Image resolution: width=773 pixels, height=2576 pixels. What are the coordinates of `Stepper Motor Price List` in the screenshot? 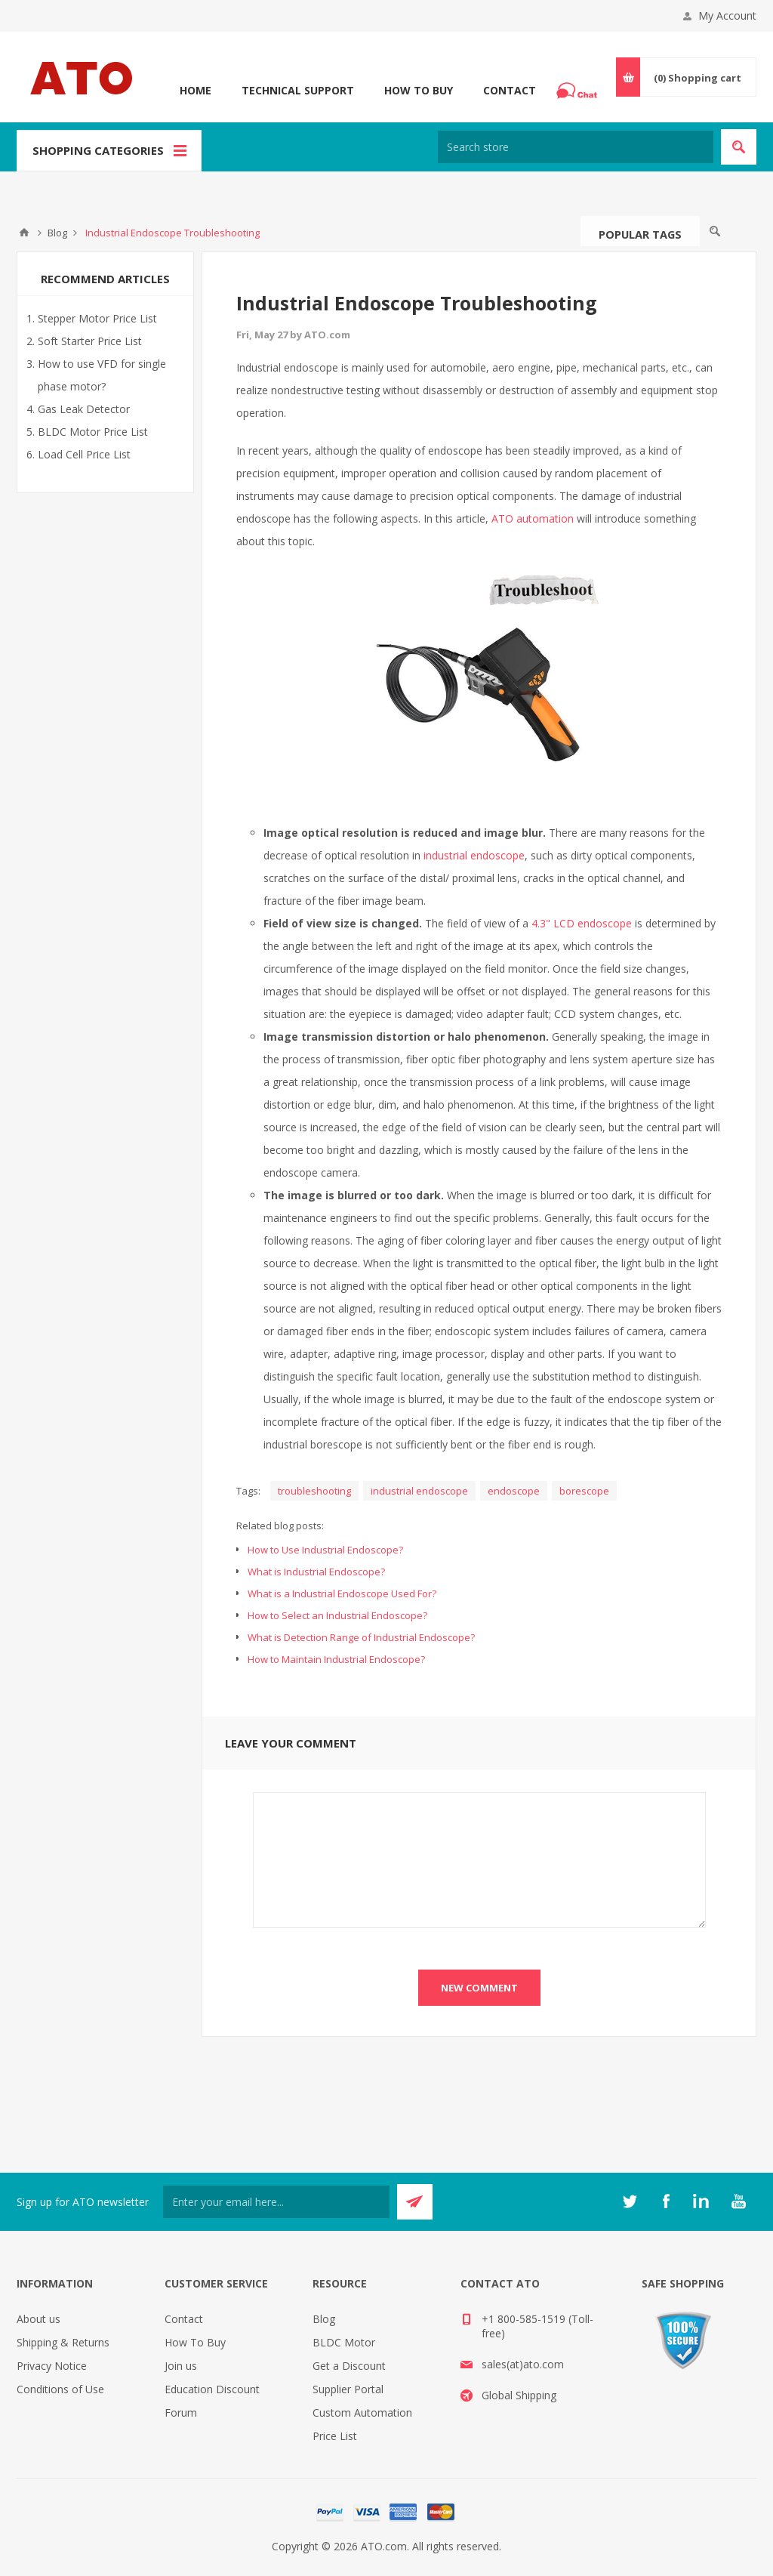 It's located at (97, 318).